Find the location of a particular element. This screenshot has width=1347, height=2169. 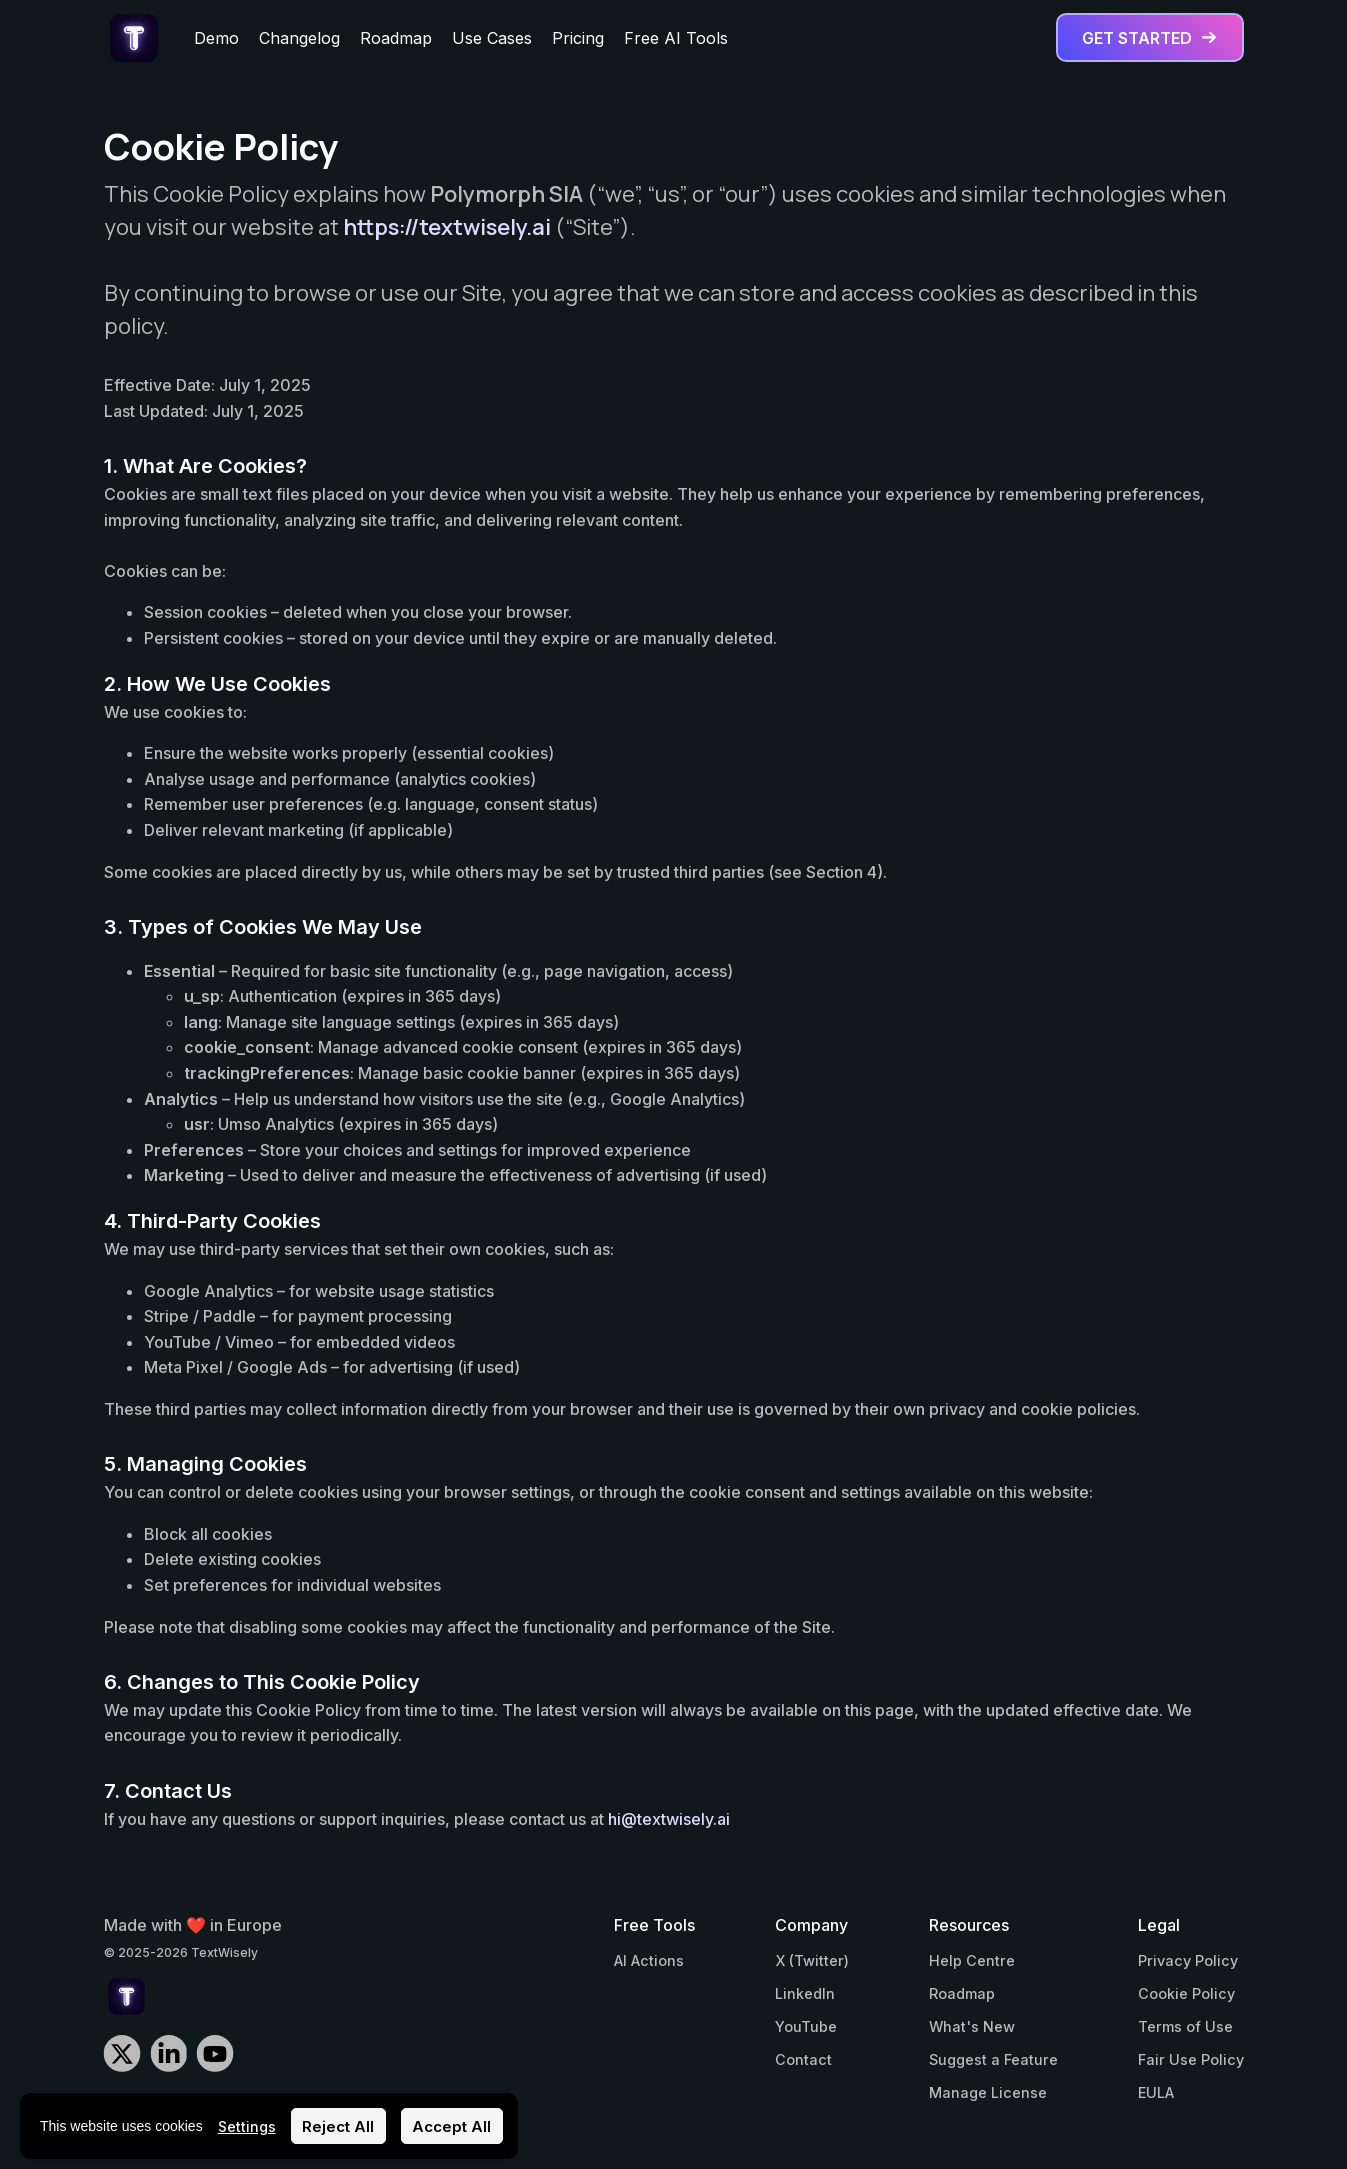

Help Centre is located at coordinates (972, 1960).